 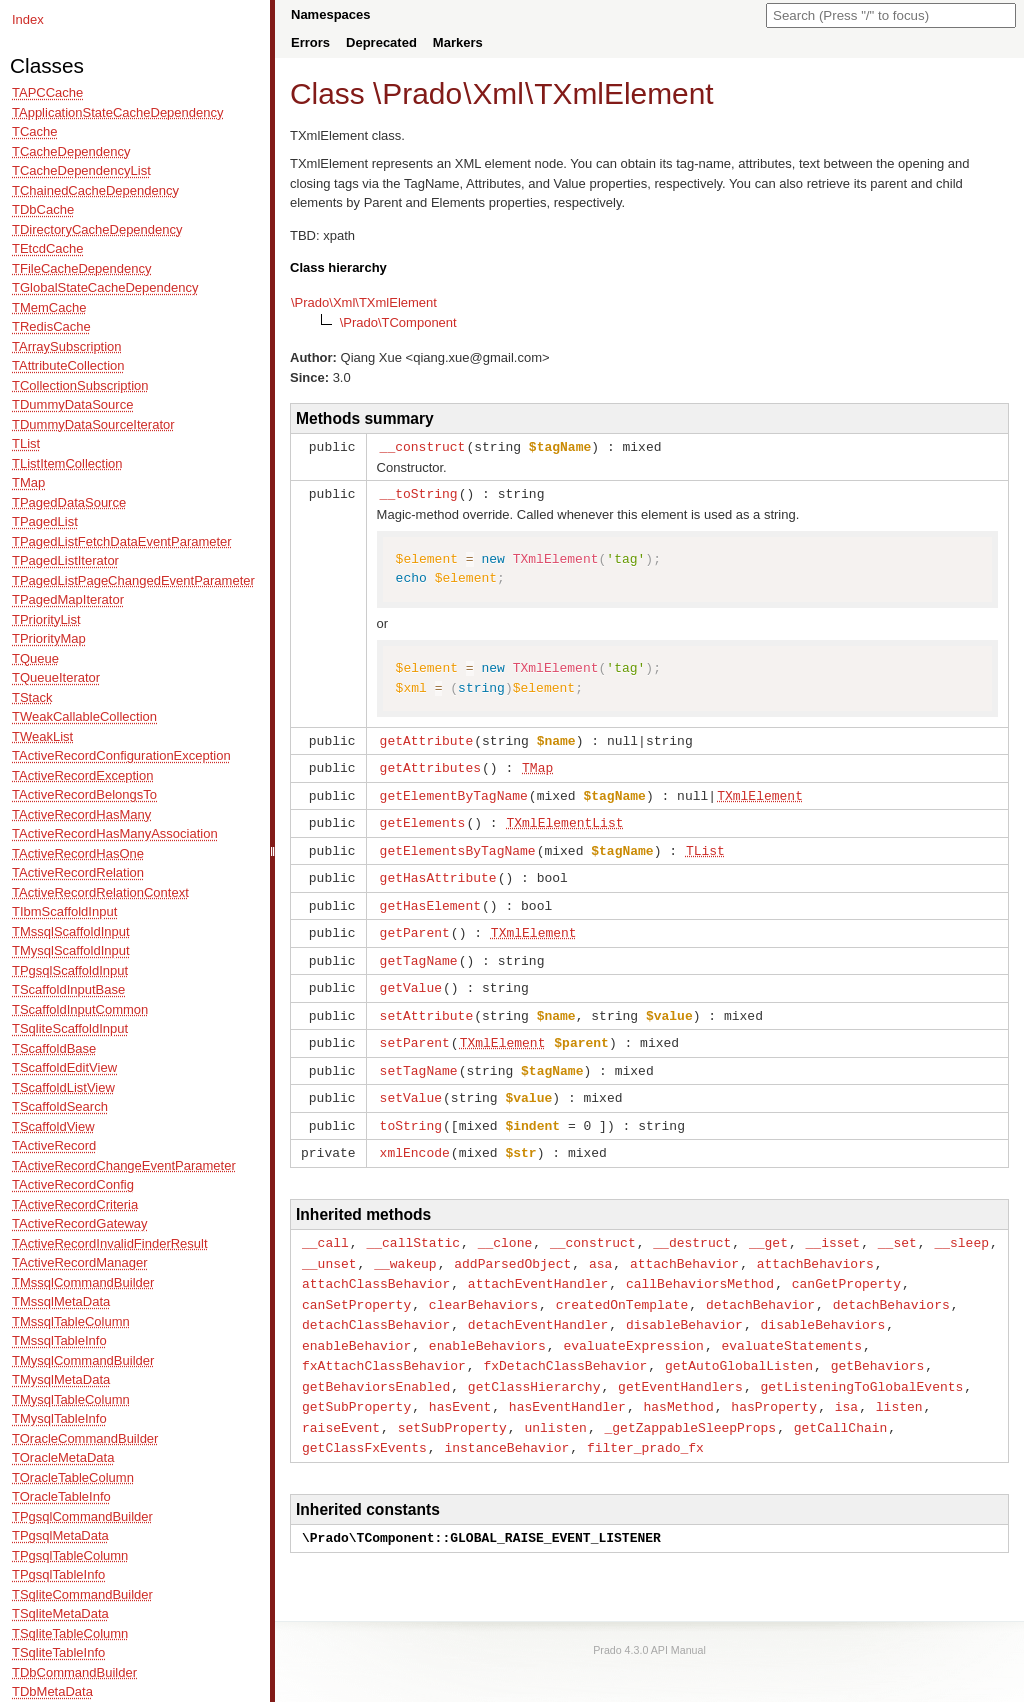 I want to click on hasProperty, so click(x=774, y=1380).